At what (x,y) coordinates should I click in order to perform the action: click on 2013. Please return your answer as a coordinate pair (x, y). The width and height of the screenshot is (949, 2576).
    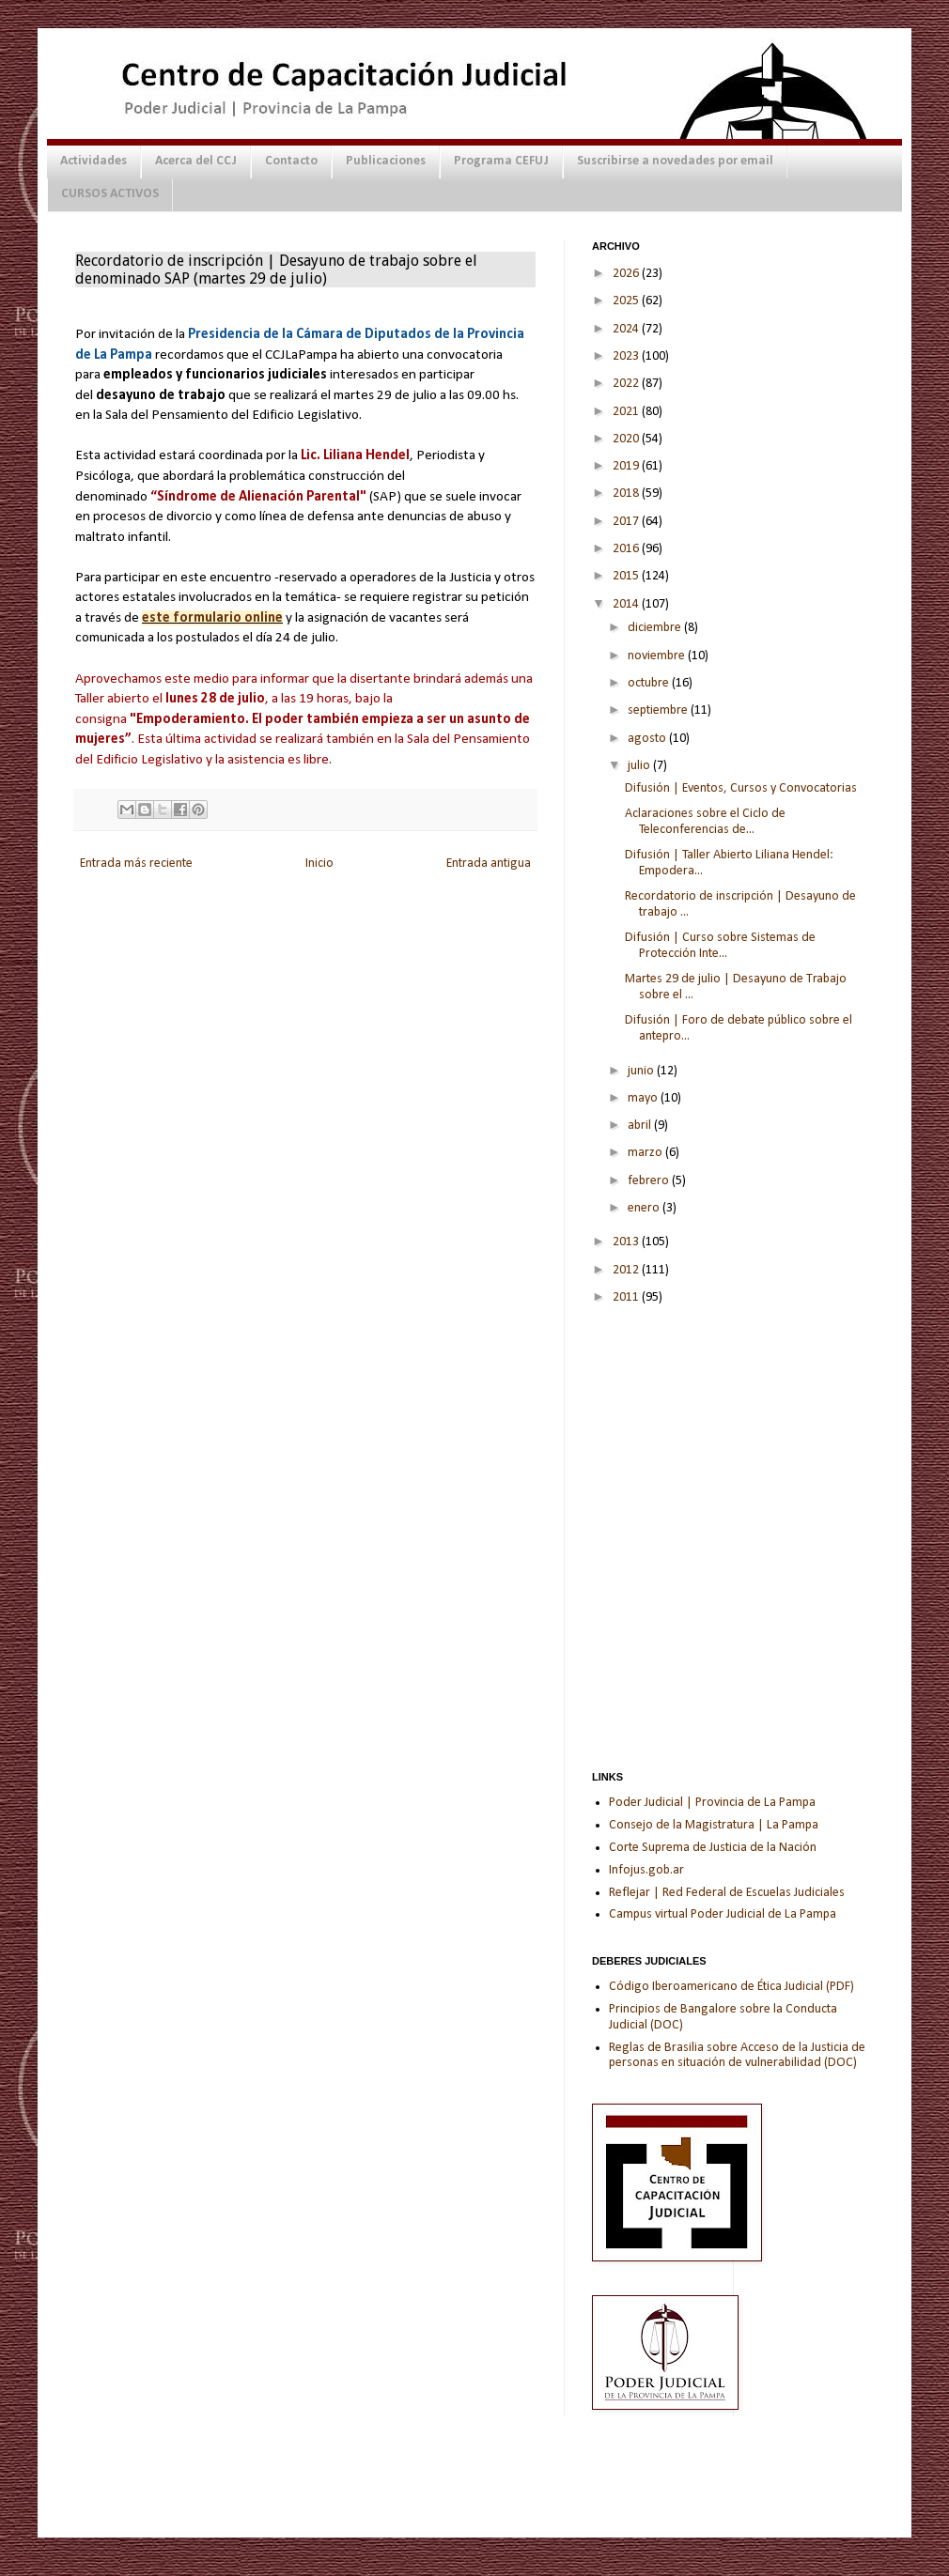
    Looking at the image, I should click on (627, 1242).